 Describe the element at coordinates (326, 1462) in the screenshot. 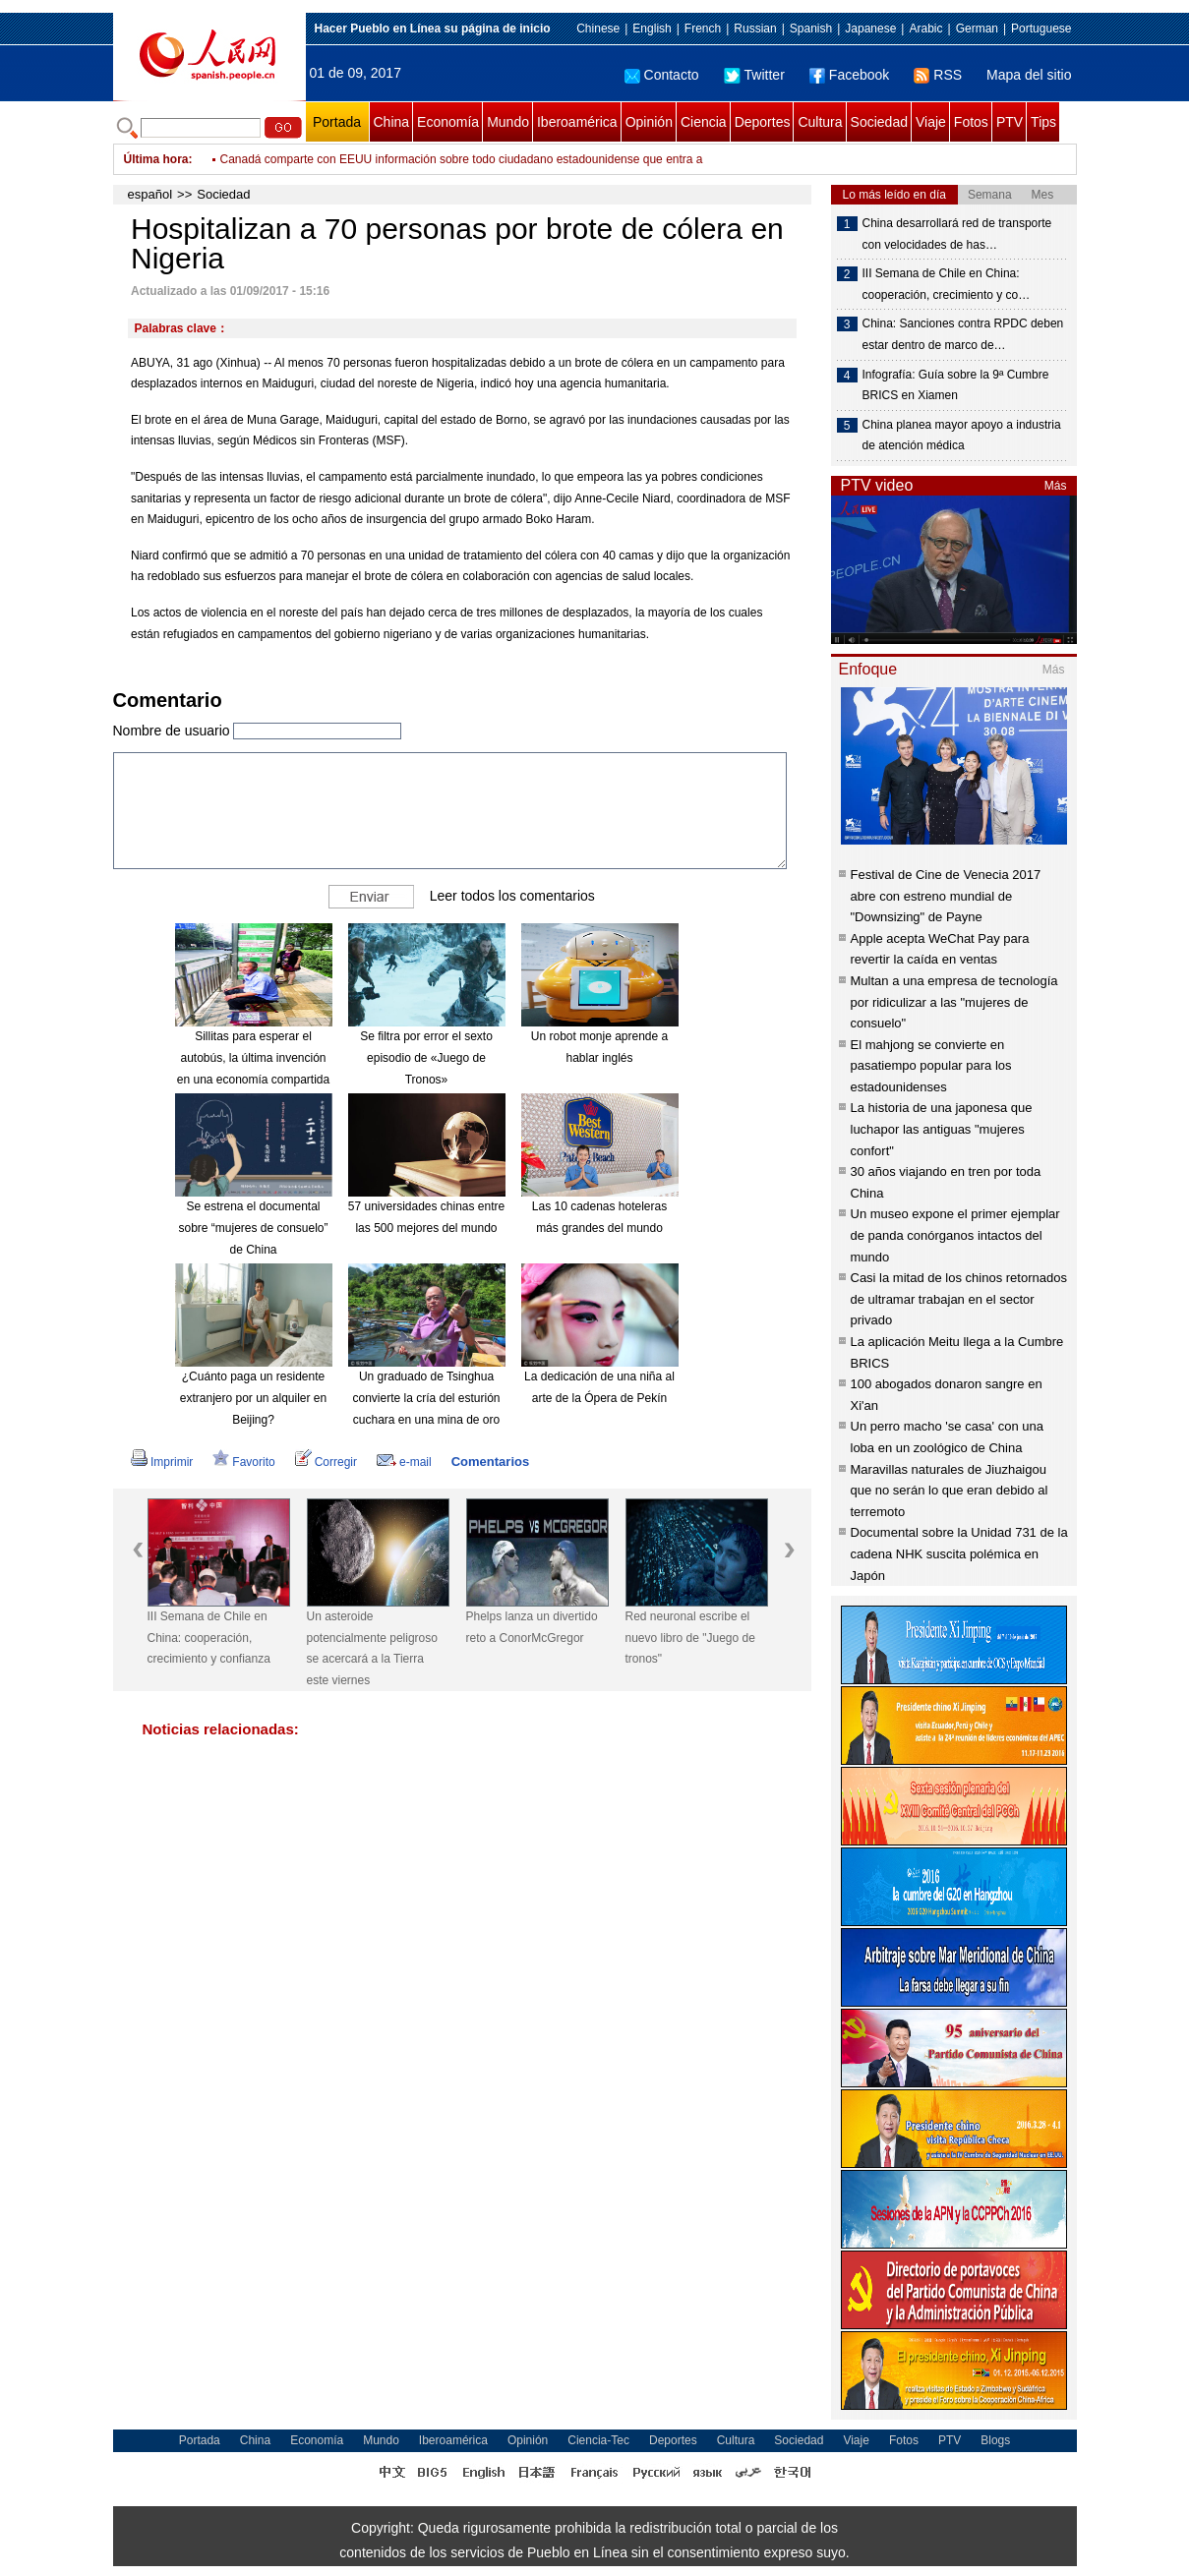

I see `Corregir` at that location.